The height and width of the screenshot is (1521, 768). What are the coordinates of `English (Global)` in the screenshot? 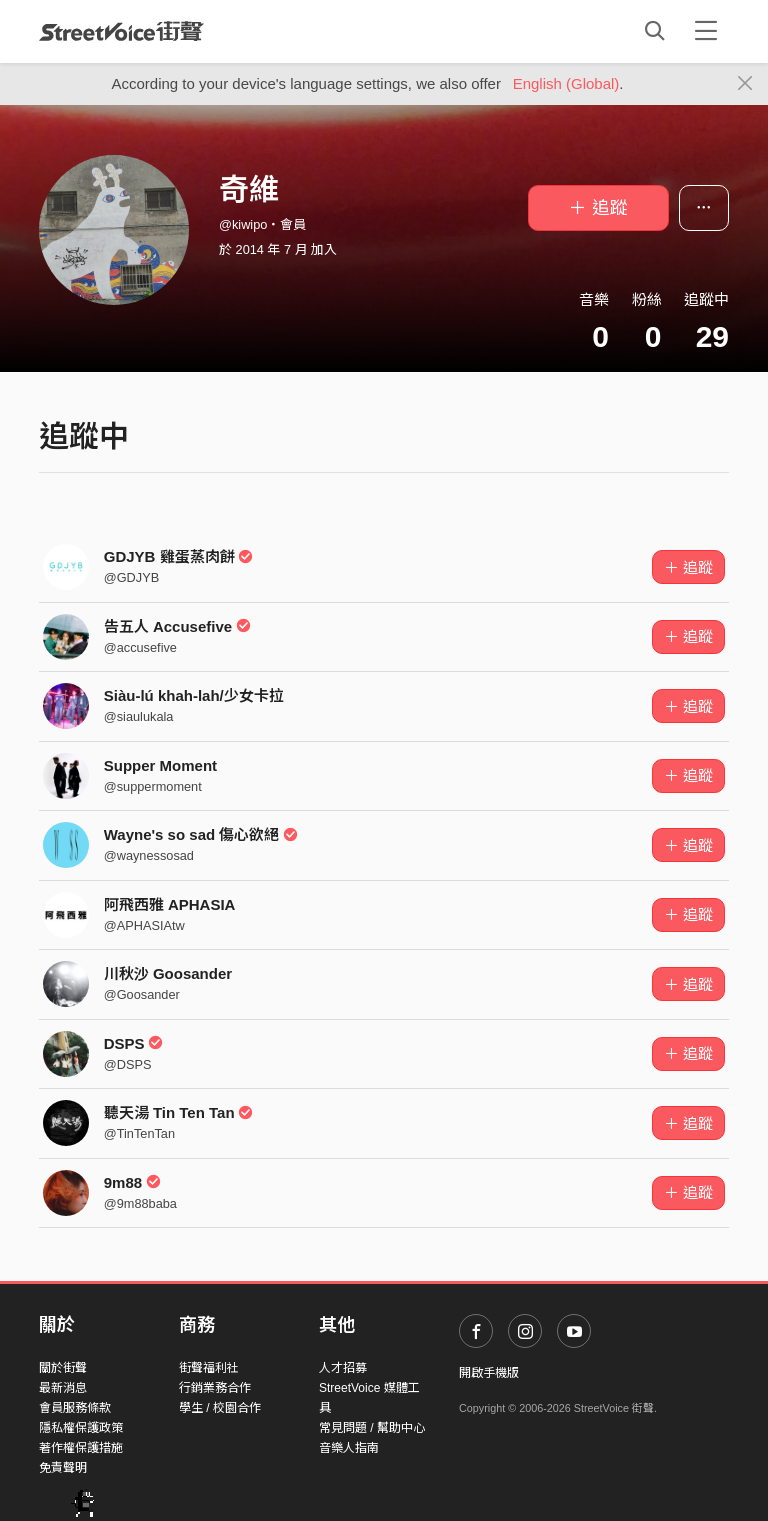 It's located at (566, 83).